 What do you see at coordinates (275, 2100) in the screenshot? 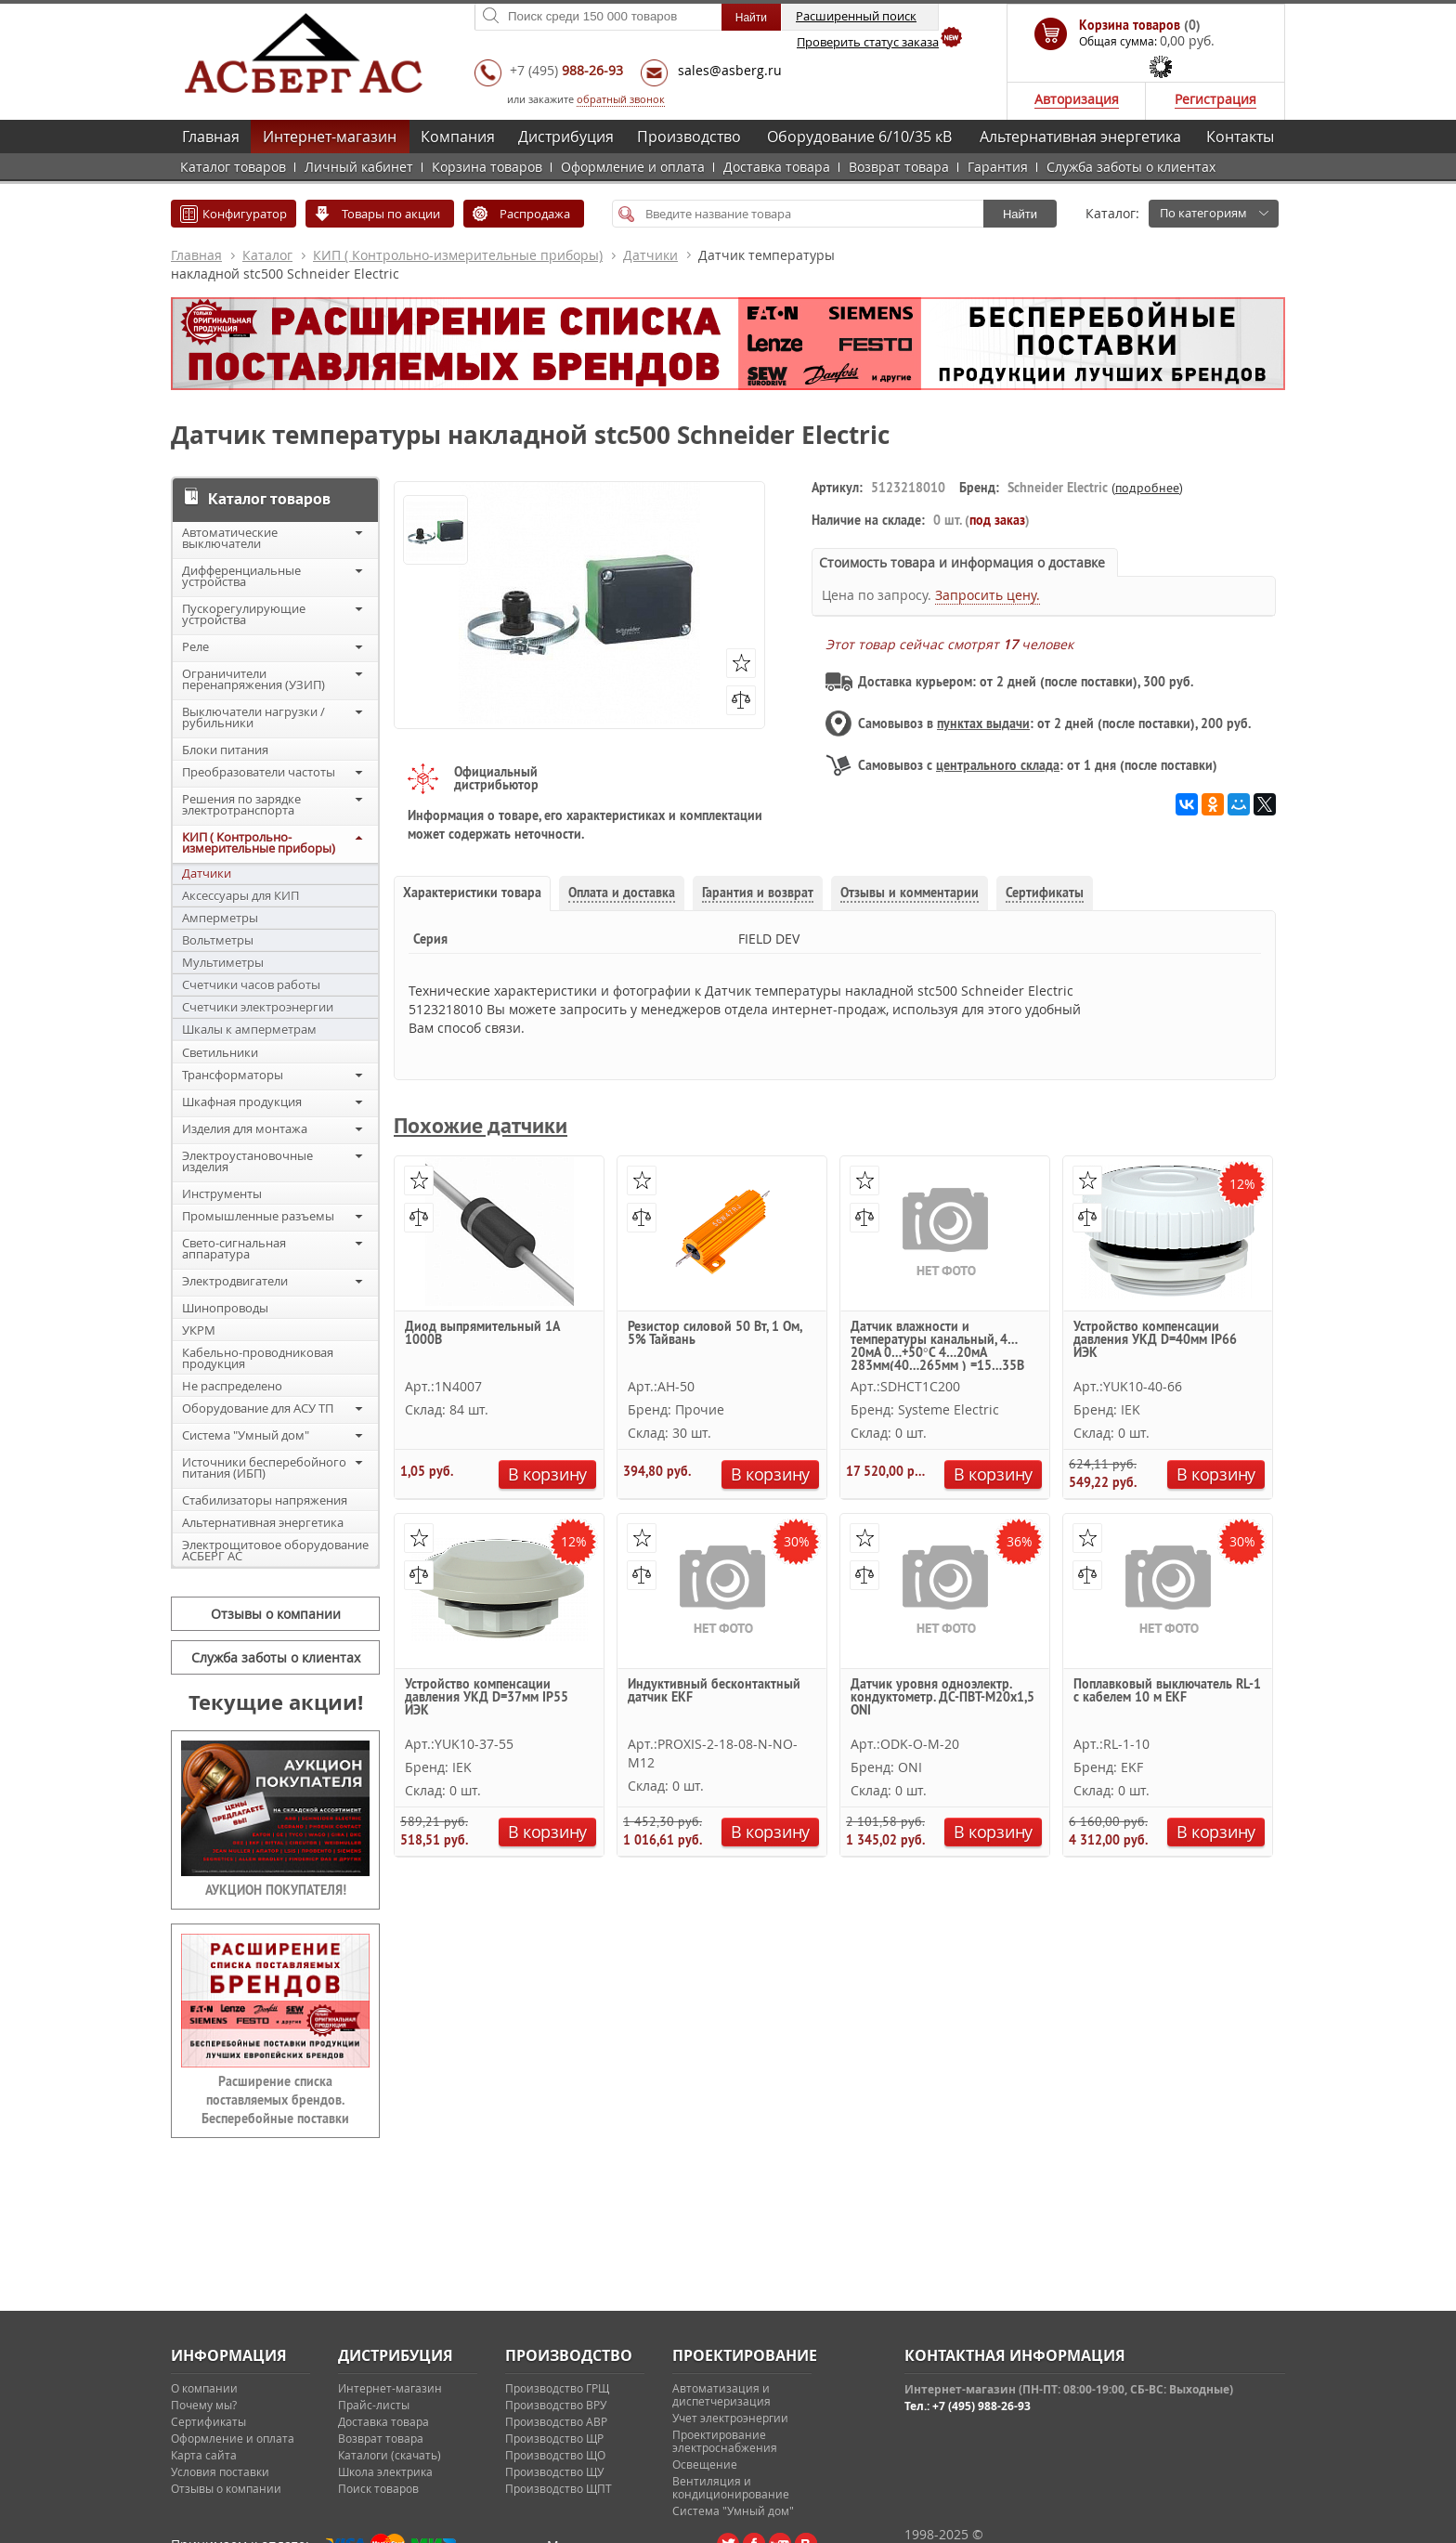
I see `Расширение списка поставляемых брендов. Бесперебойные поставки` at bounding box center [275, 2100].